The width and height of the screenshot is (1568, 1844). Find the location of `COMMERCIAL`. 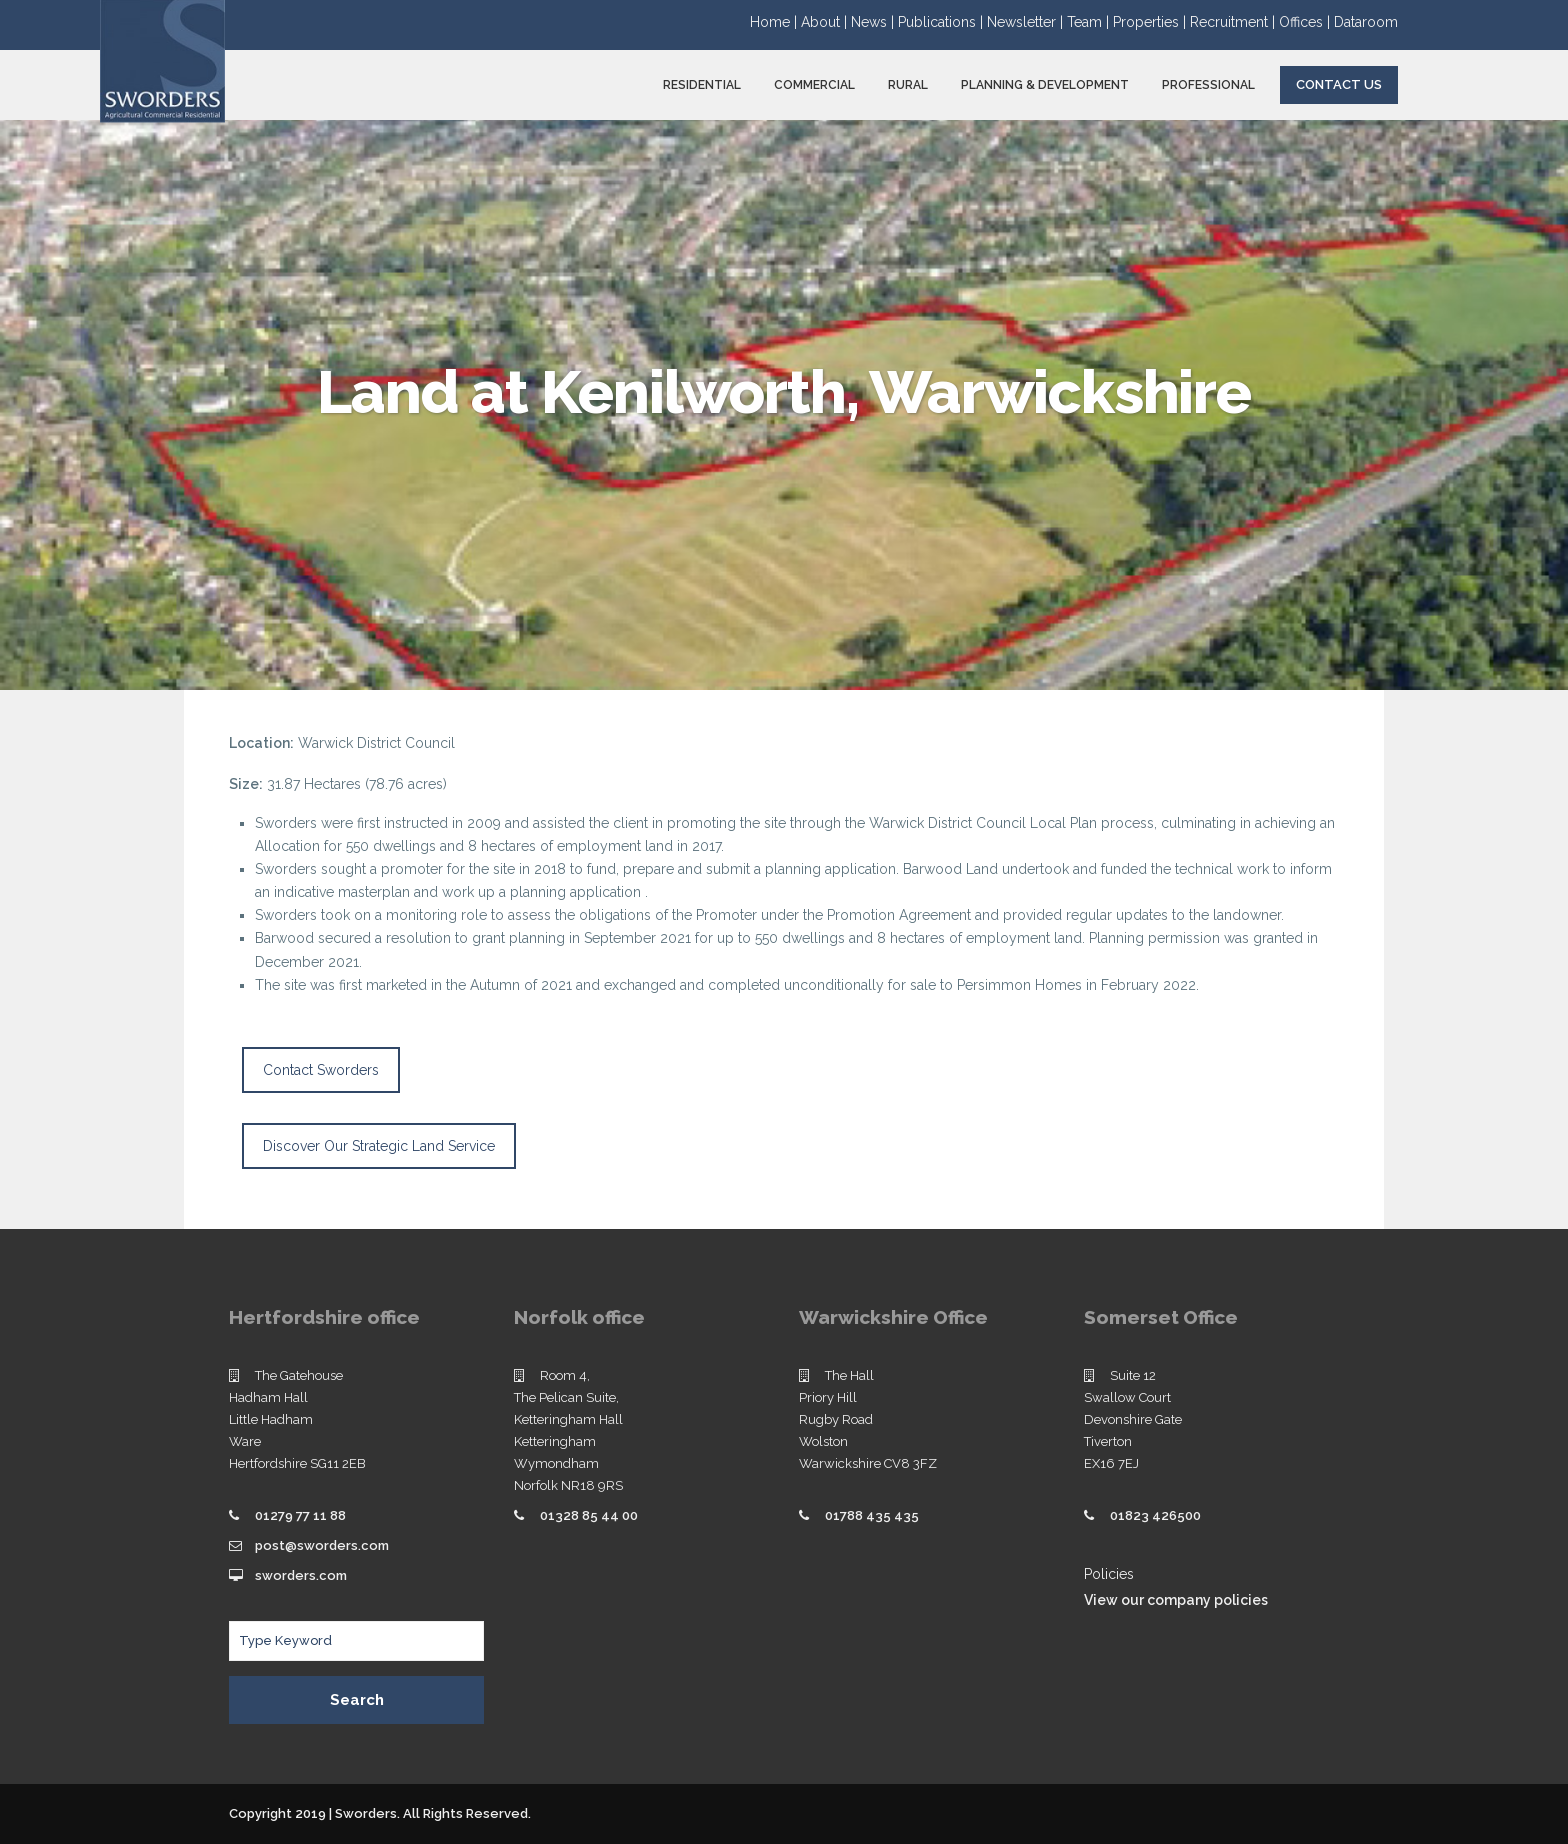

COMMERCIAL is located at coordinates (814, 85).